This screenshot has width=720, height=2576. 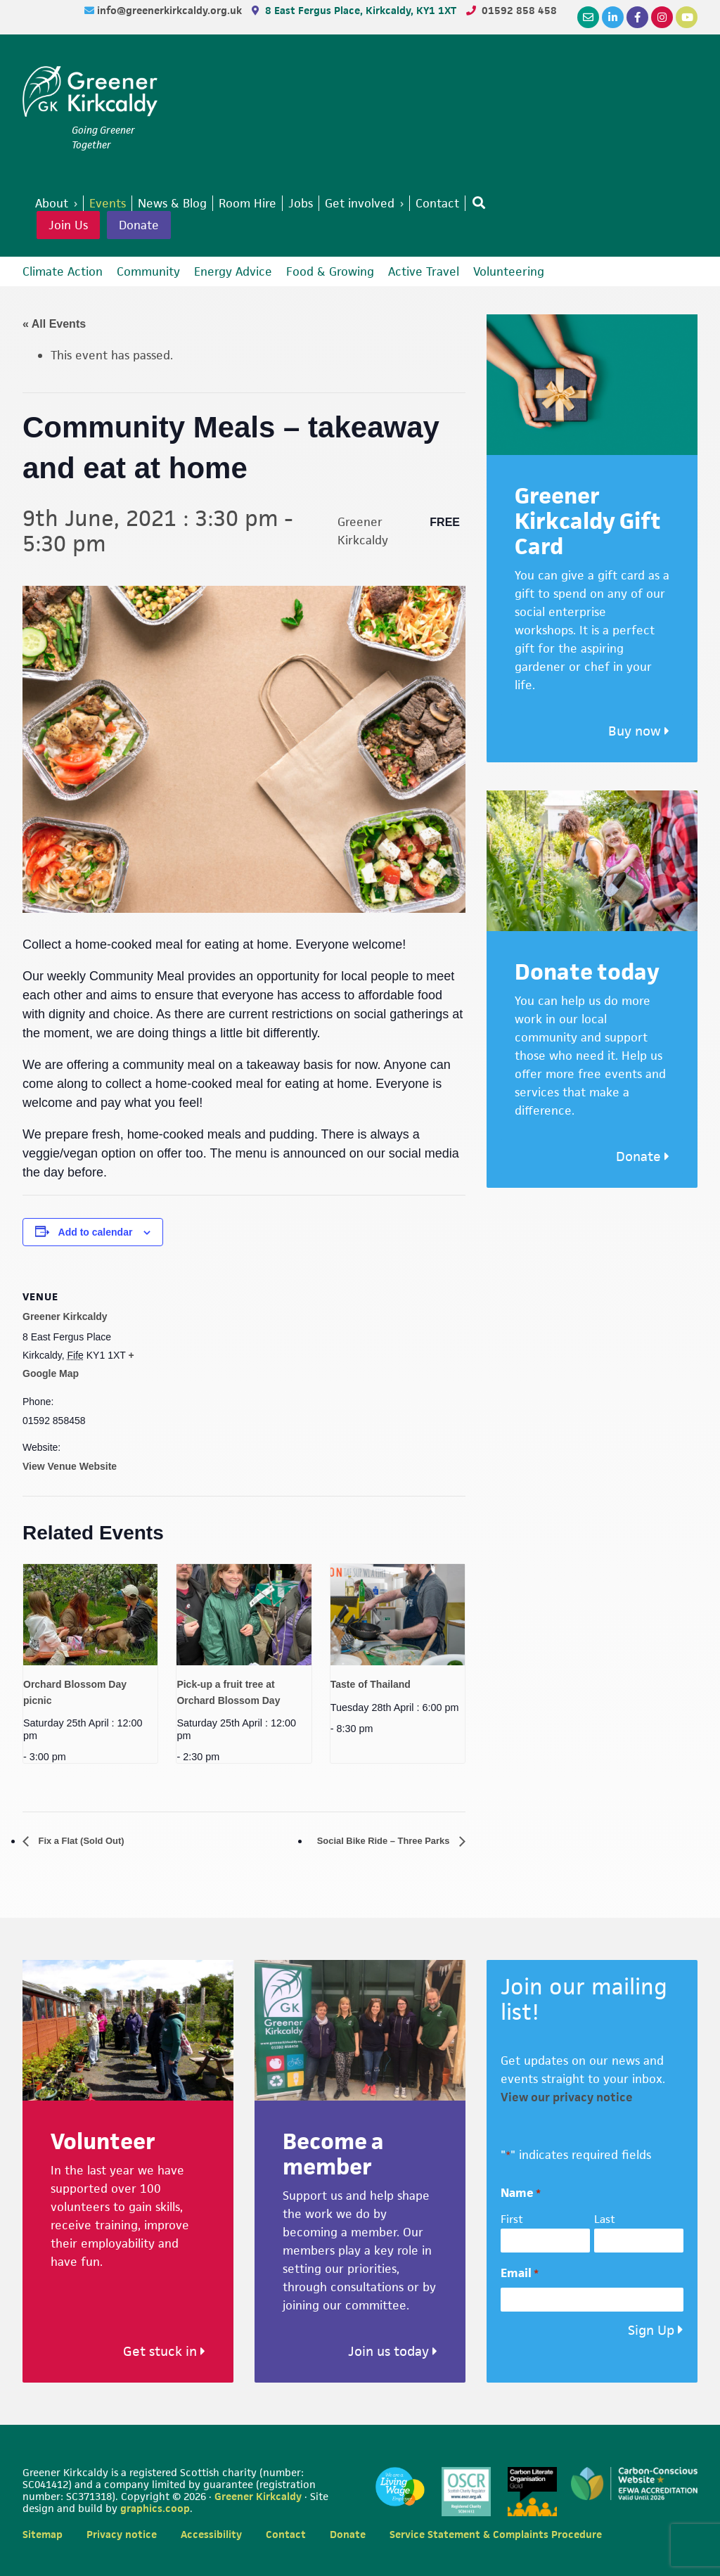 What do you see at coordinates (520, 2274) in the screenshot?
I see `Email` at bounding box center [520, 2274].